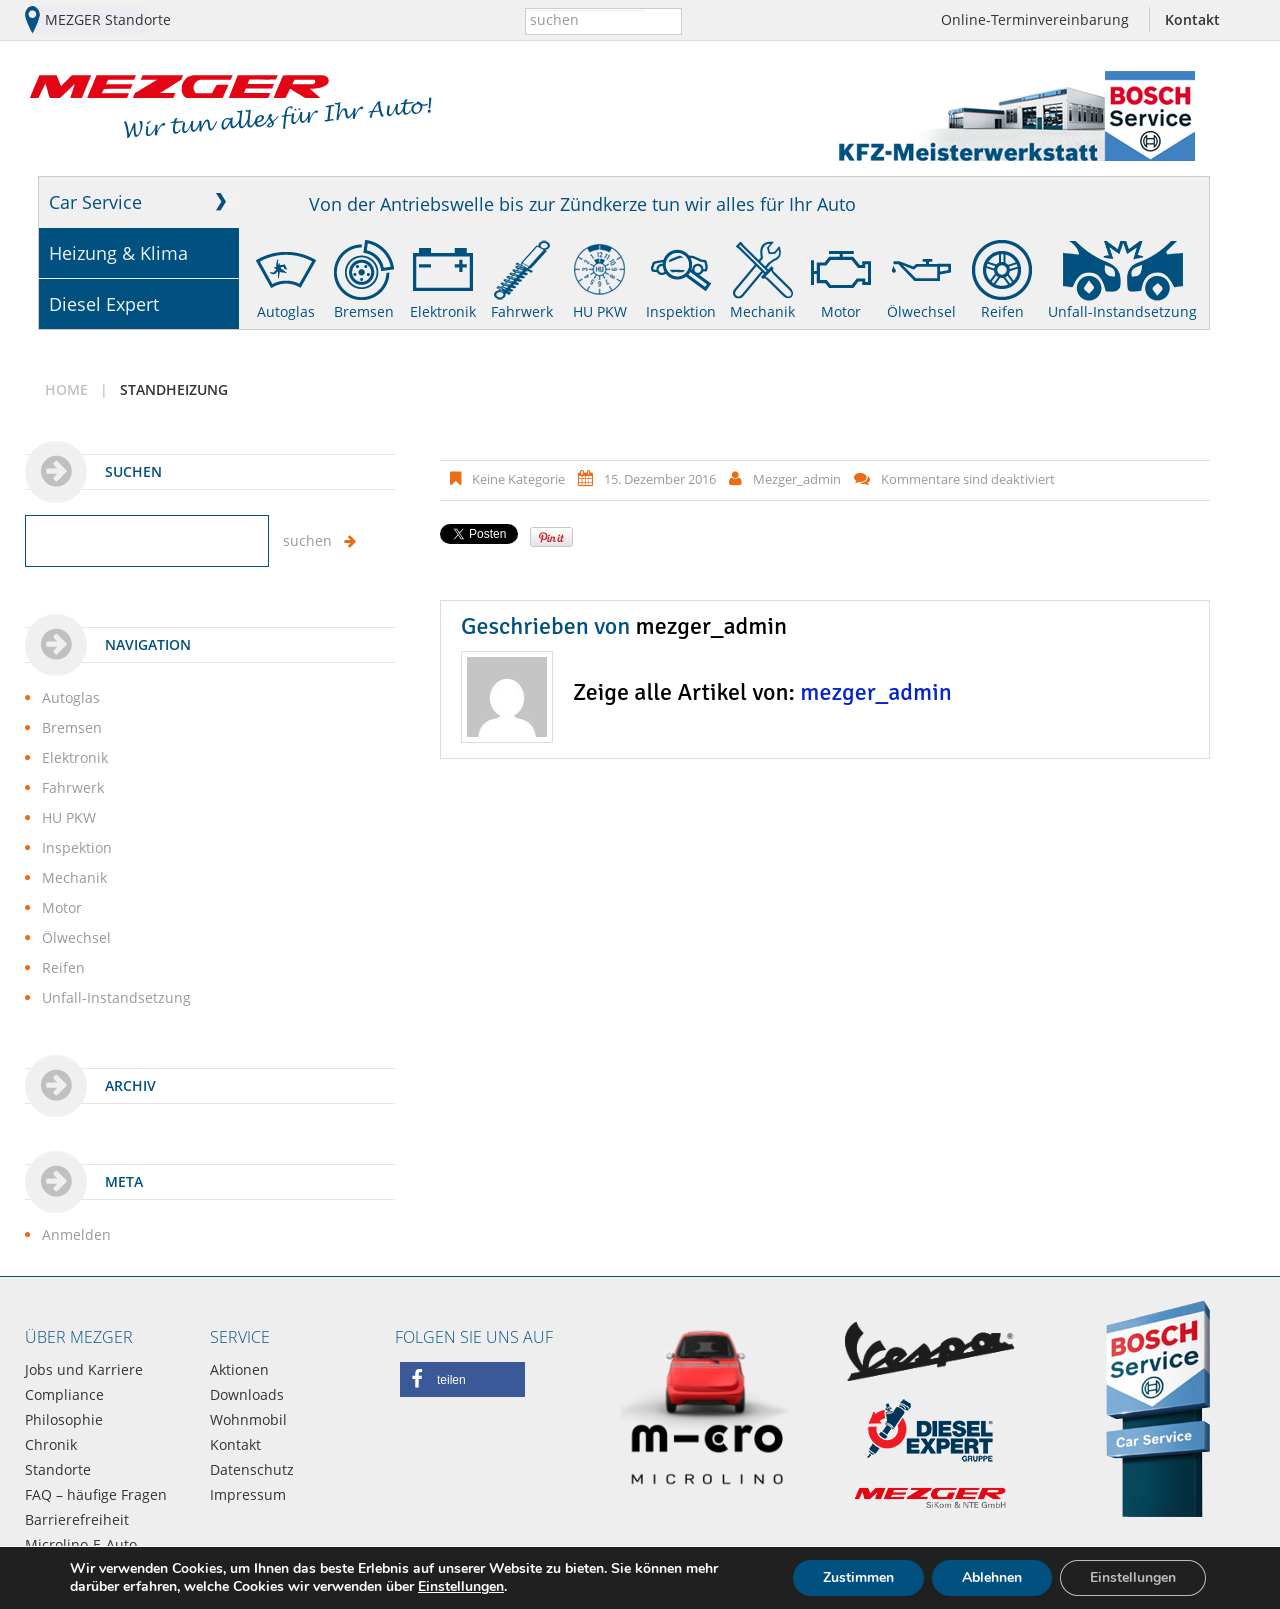 The height and width of the screenshot is (1609, 1280). I want to click on Ablehnen, so click(992, 1577).